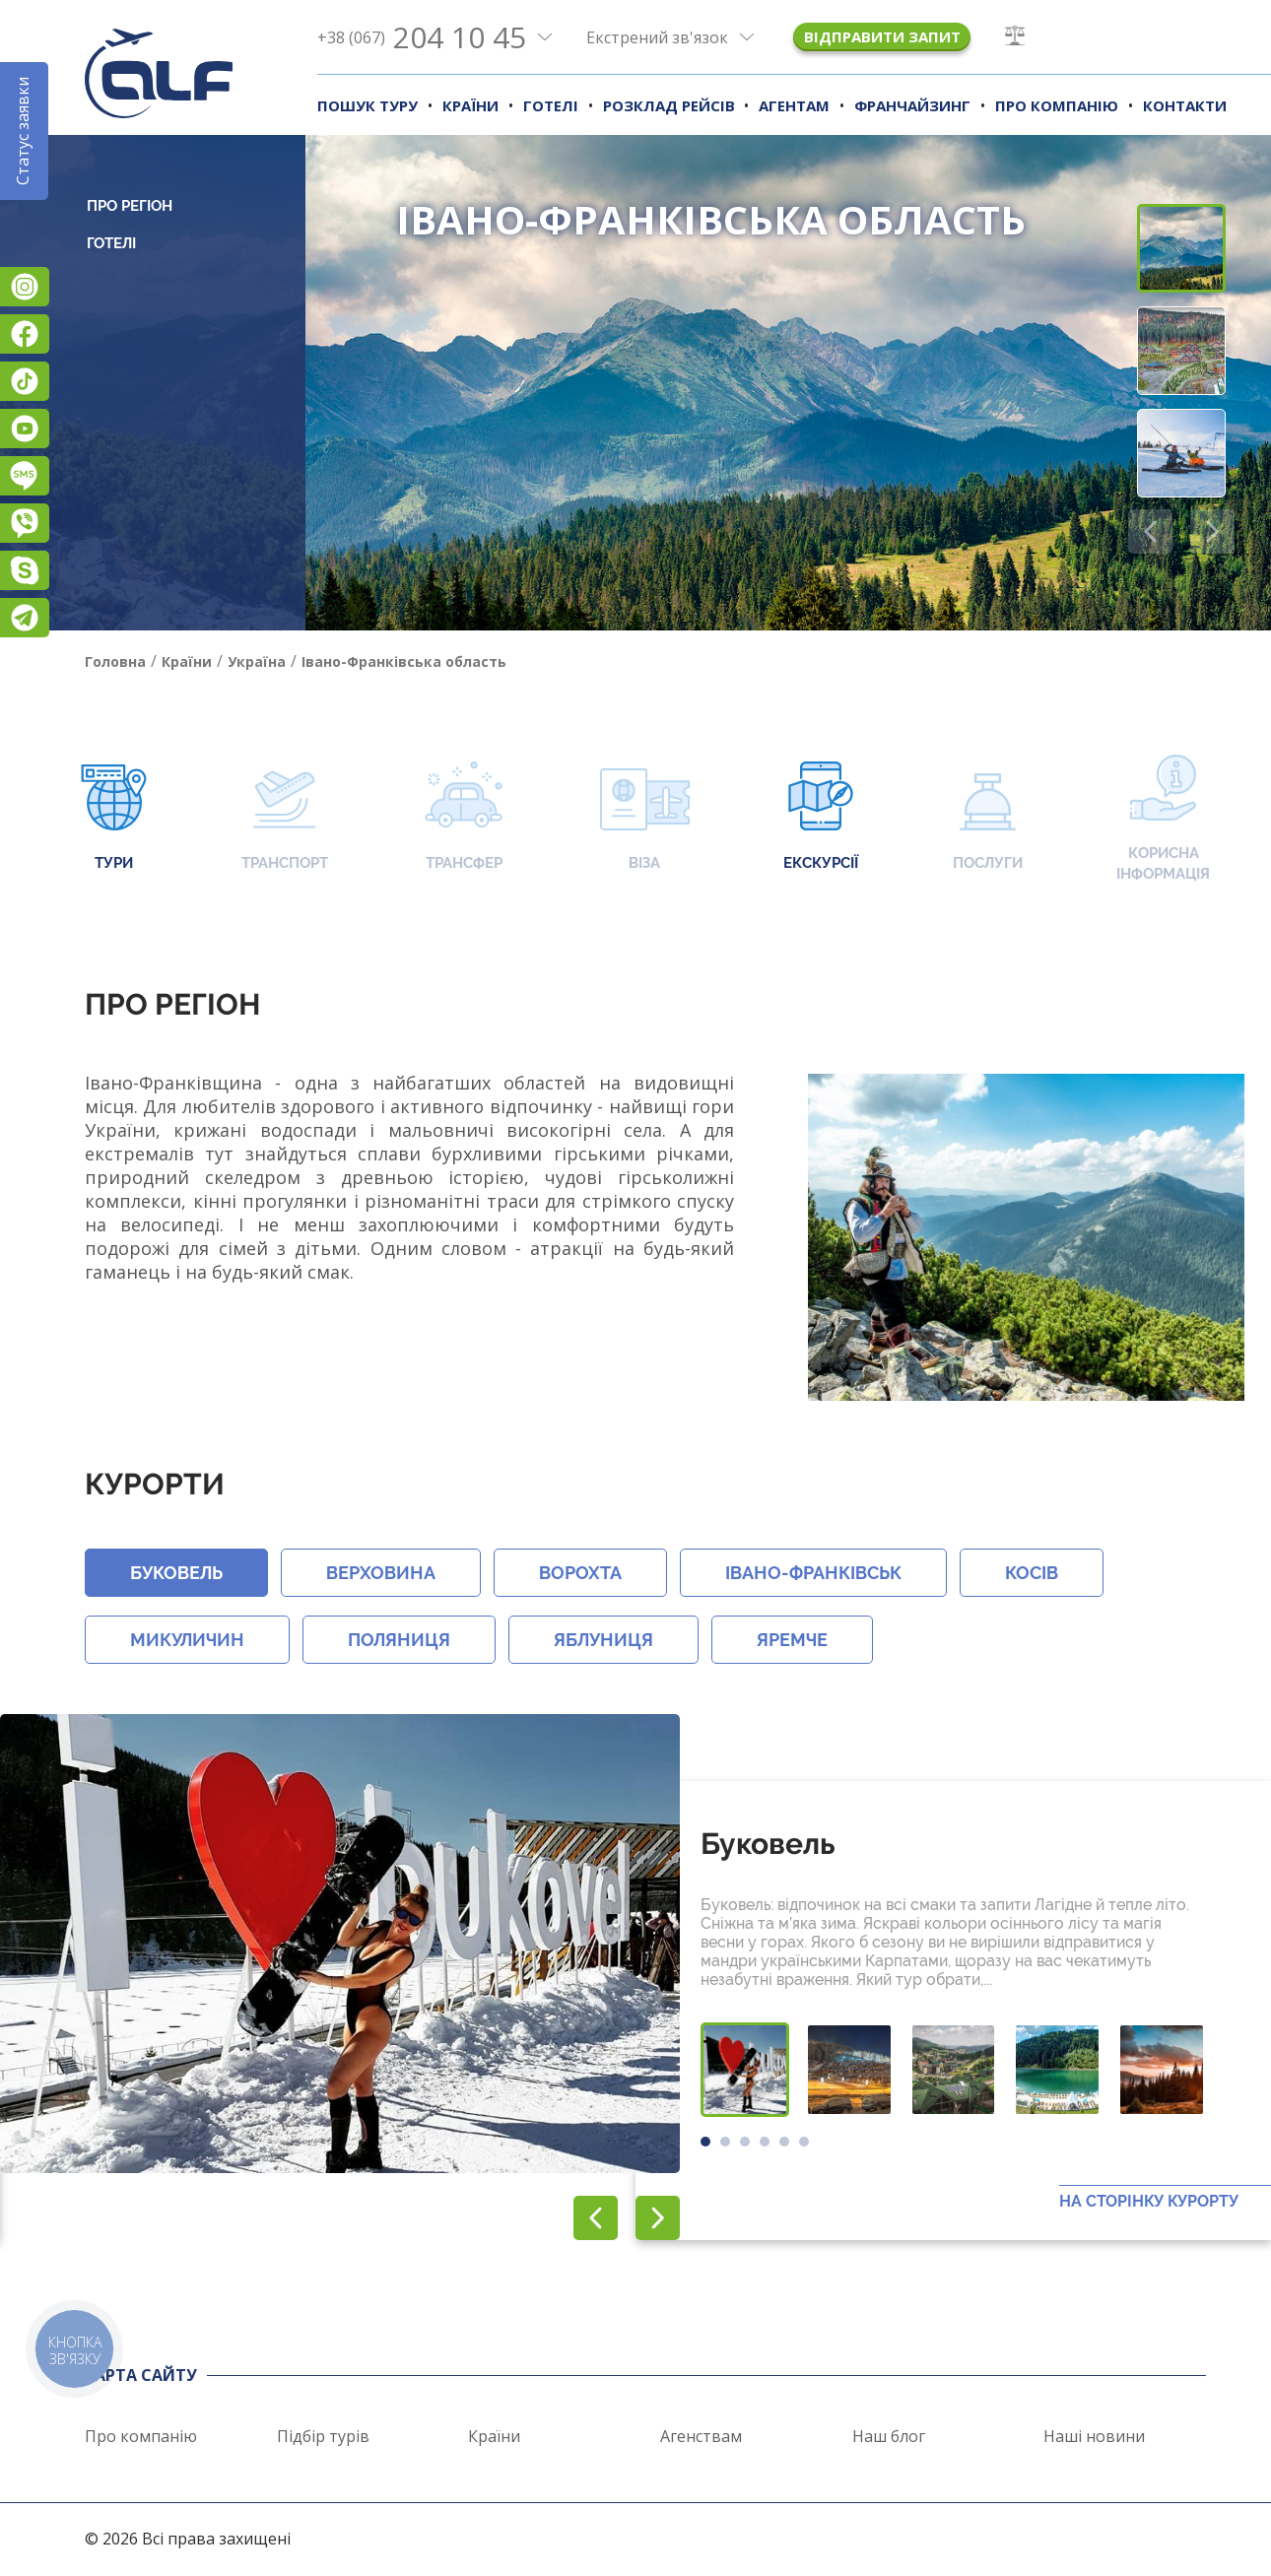 The image size is (1271, 2576). What do you see at coordinates (603, 1639) in the screenshot?
I see `Яблуниця [button]` at bounding box center [603, 1639].